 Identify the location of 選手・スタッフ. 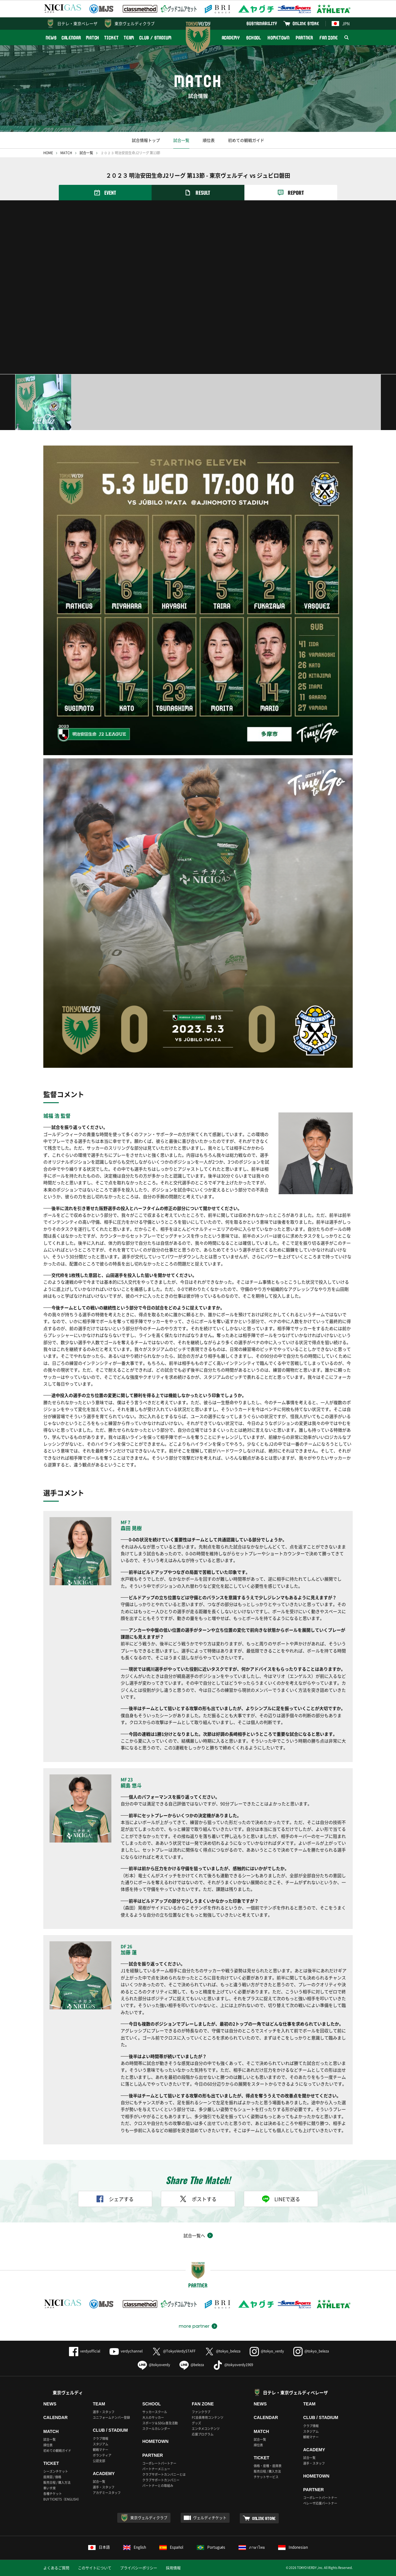
(103, 2411).